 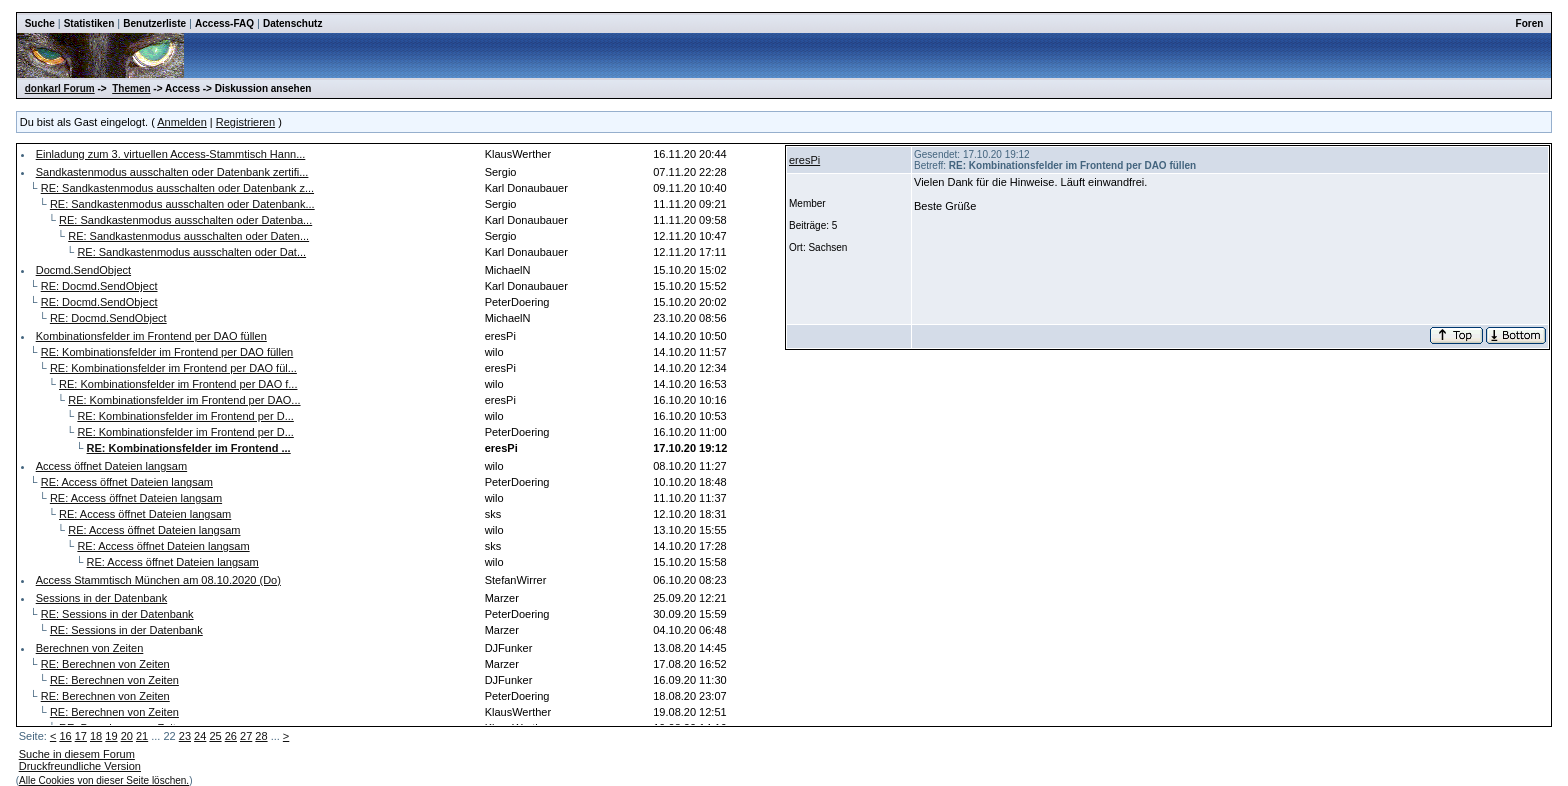 What do you see at coordinates (127, 482) in the screenshot?
I see `RE: Access öffnet Dateien langsam` at bounding box center [127, 482].